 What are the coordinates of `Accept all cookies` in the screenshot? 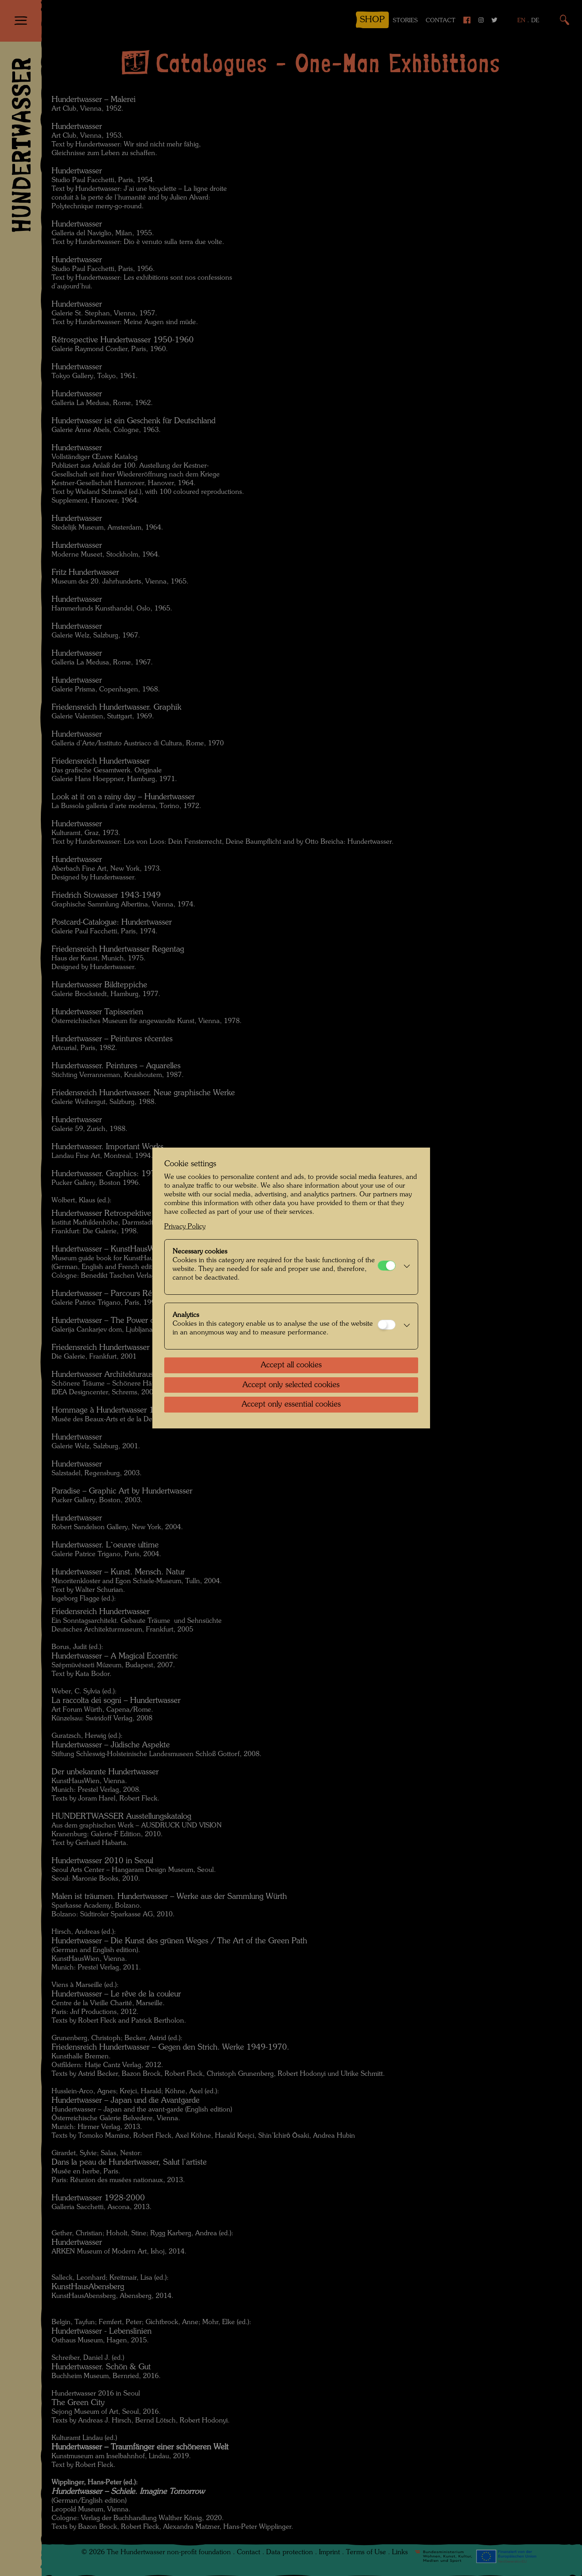 It's located at (291, 1365).